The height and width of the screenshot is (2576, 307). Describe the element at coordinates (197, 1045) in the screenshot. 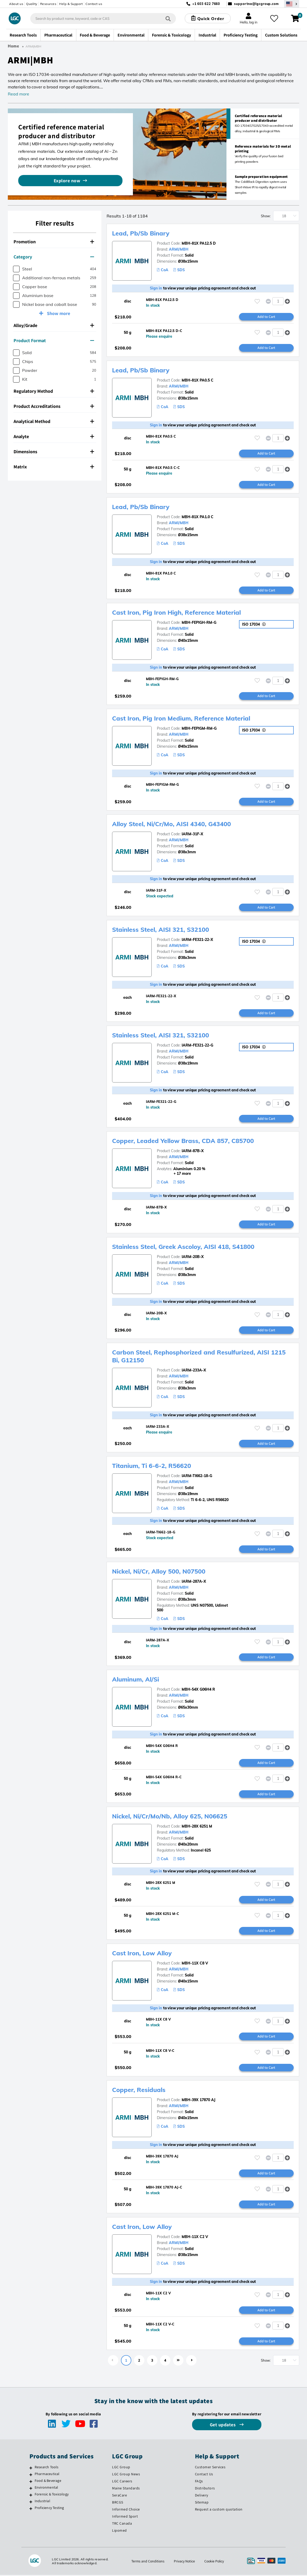

I see `IARM-FE321-22-G` at that location.